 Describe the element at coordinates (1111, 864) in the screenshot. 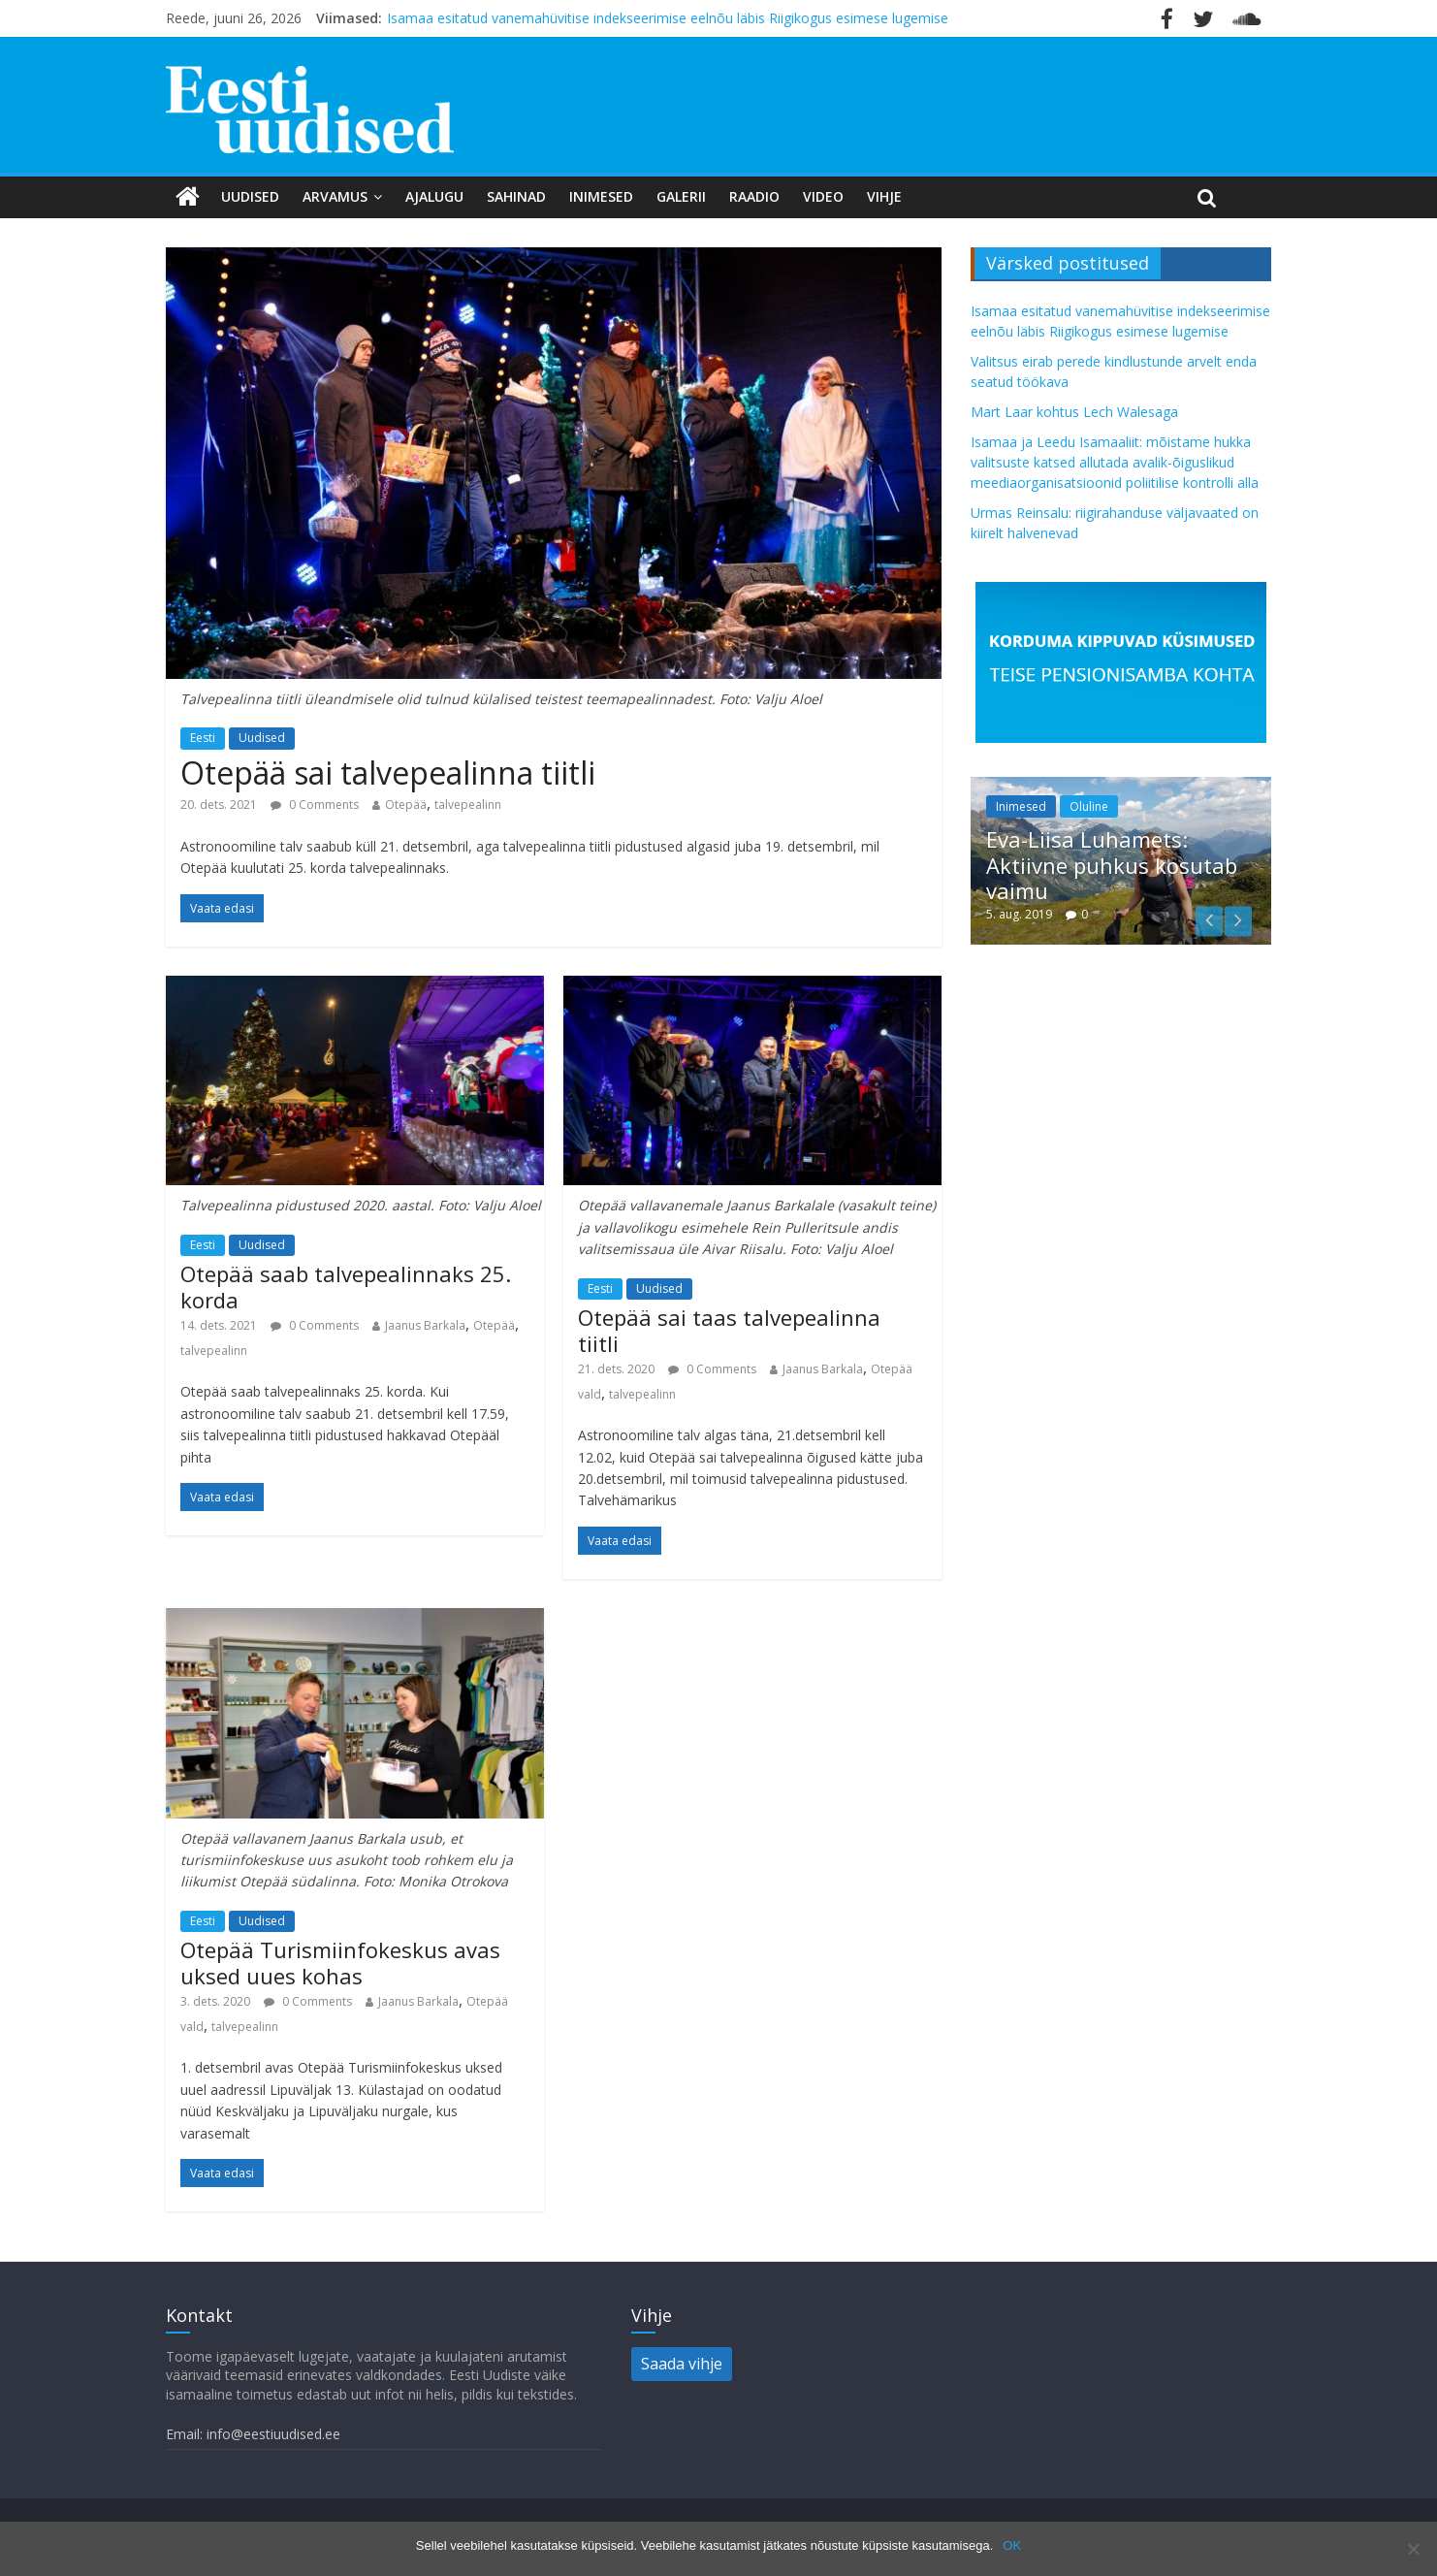

I see `Eva-Liisa Luhamets: Aktiivne puhkus kosutab vaimu` at that location.